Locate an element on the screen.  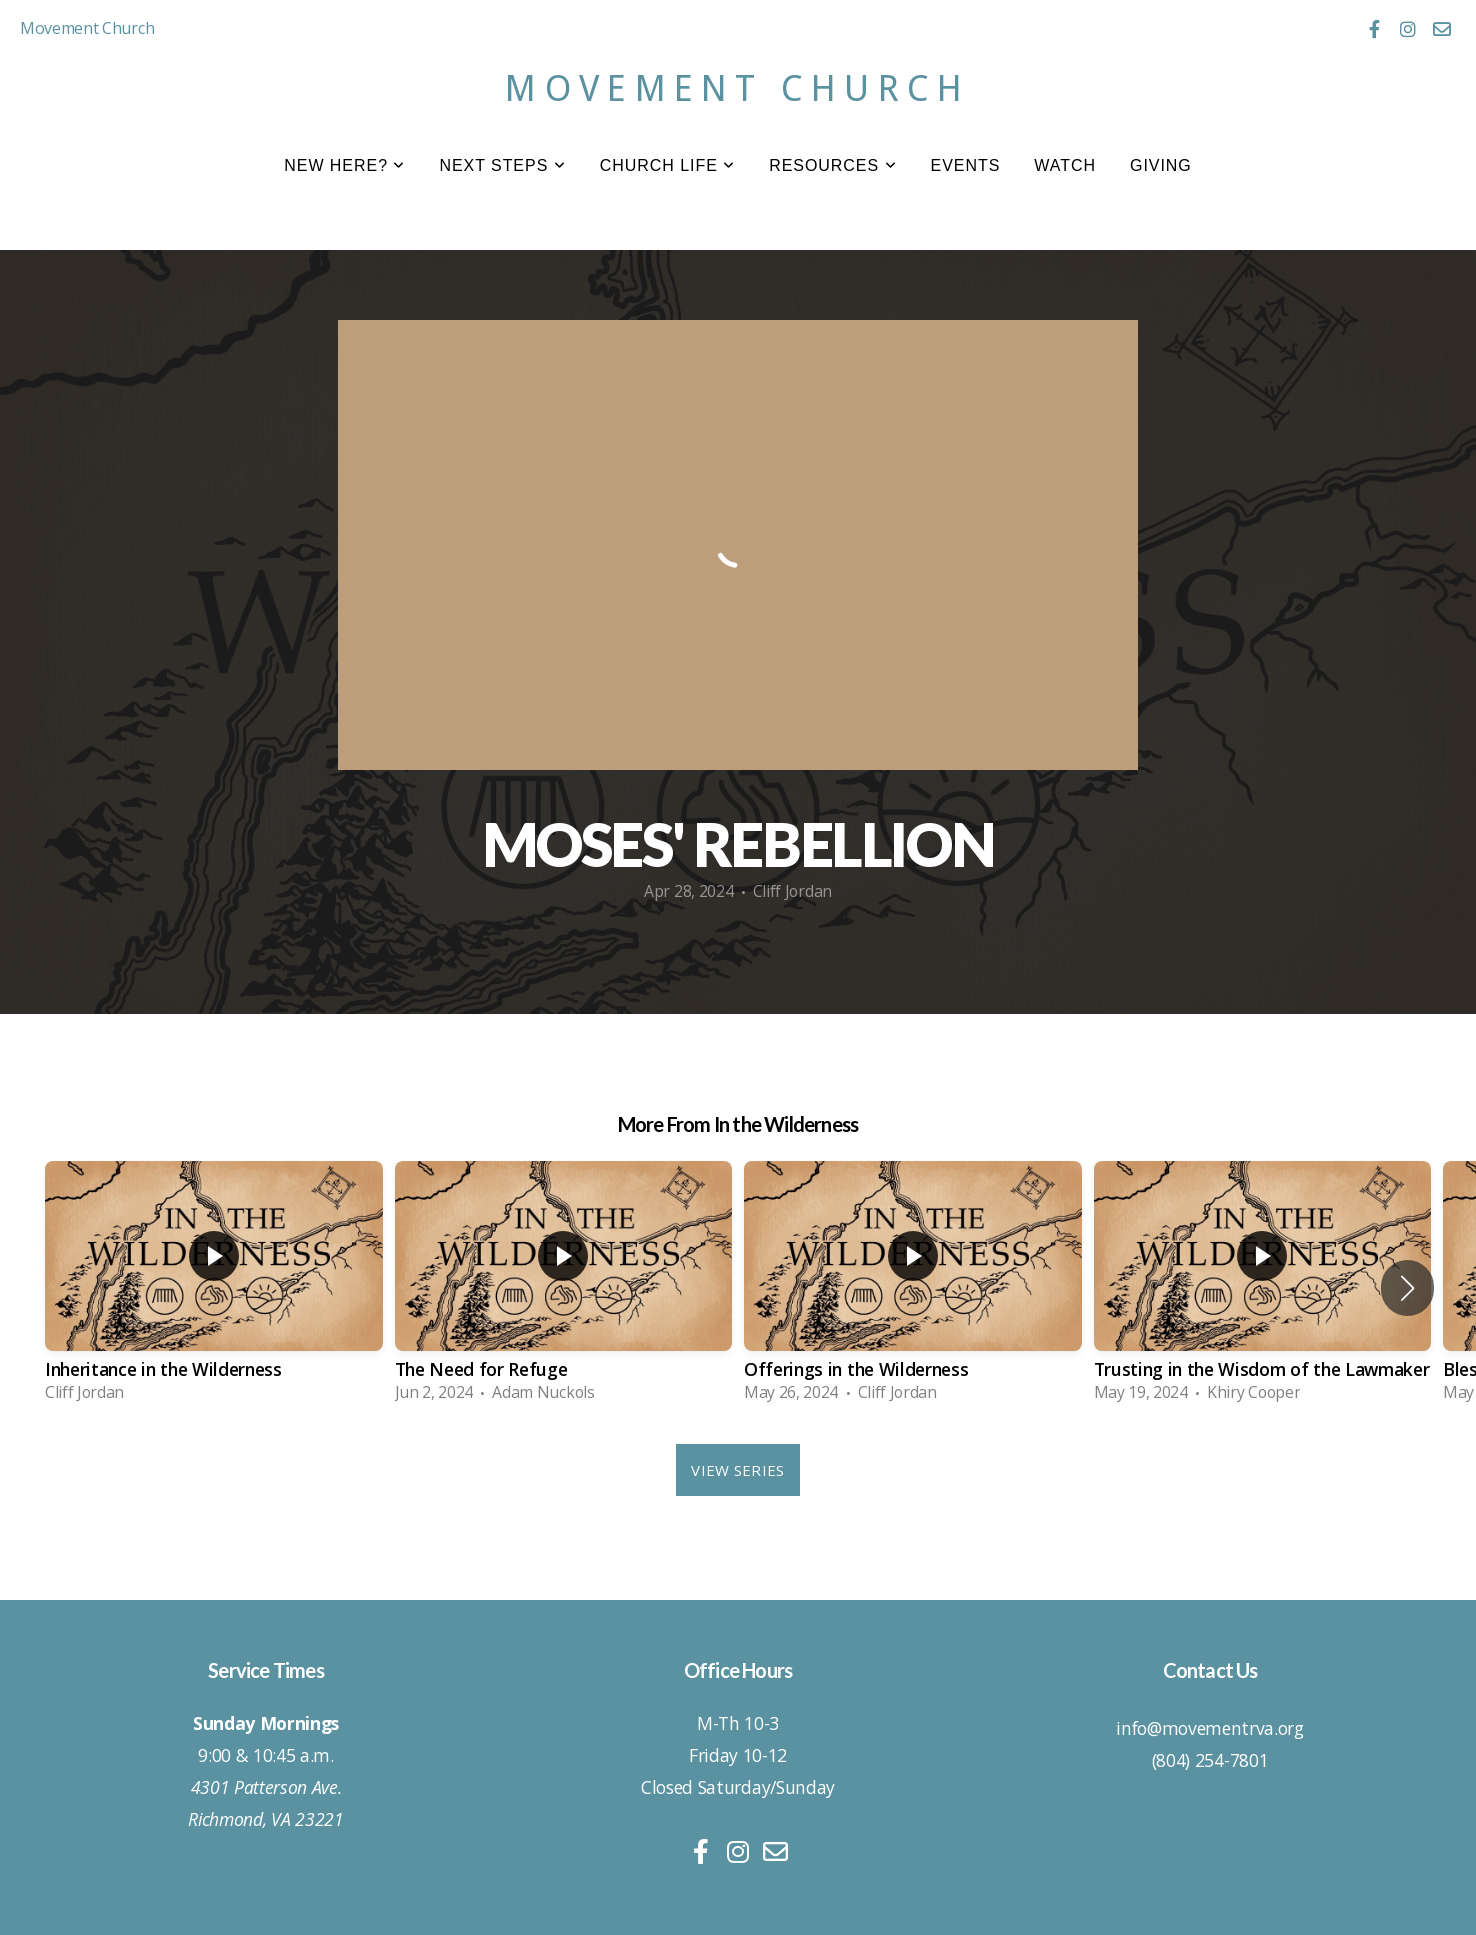
Events is located at coordinates (966, 165).